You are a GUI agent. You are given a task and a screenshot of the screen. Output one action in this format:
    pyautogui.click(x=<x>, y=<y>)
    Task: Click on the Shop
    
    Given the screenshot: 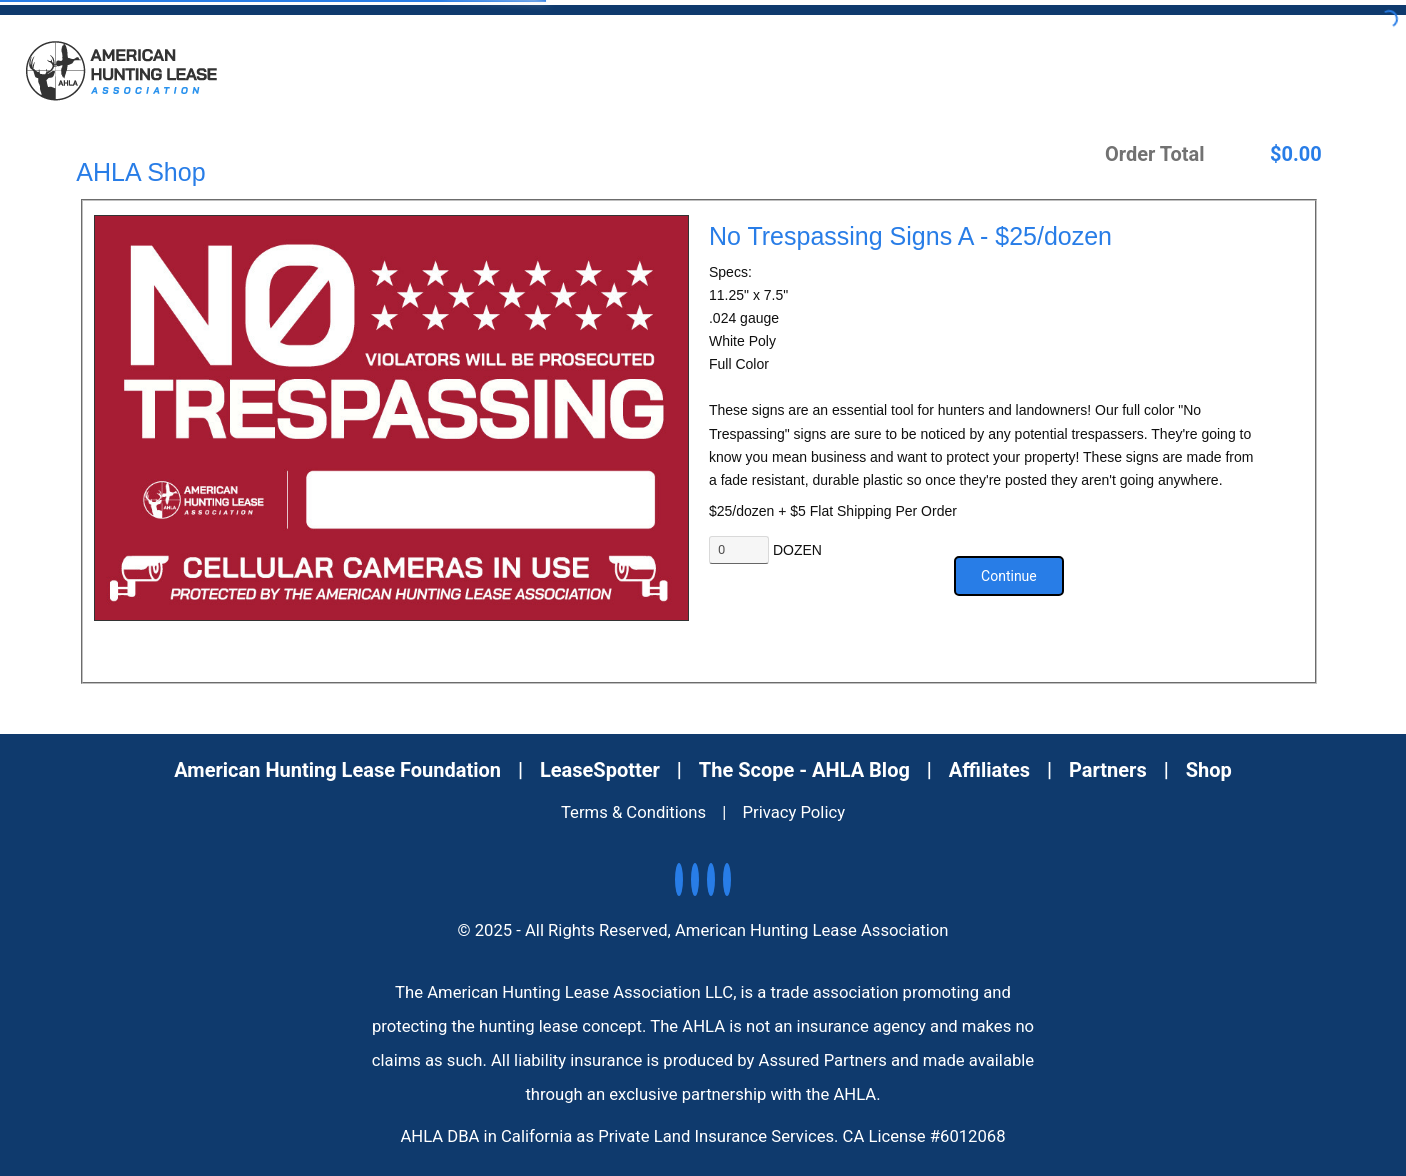 What is the action you would take?
    pyautogui.click(x=1209, y=770)
    